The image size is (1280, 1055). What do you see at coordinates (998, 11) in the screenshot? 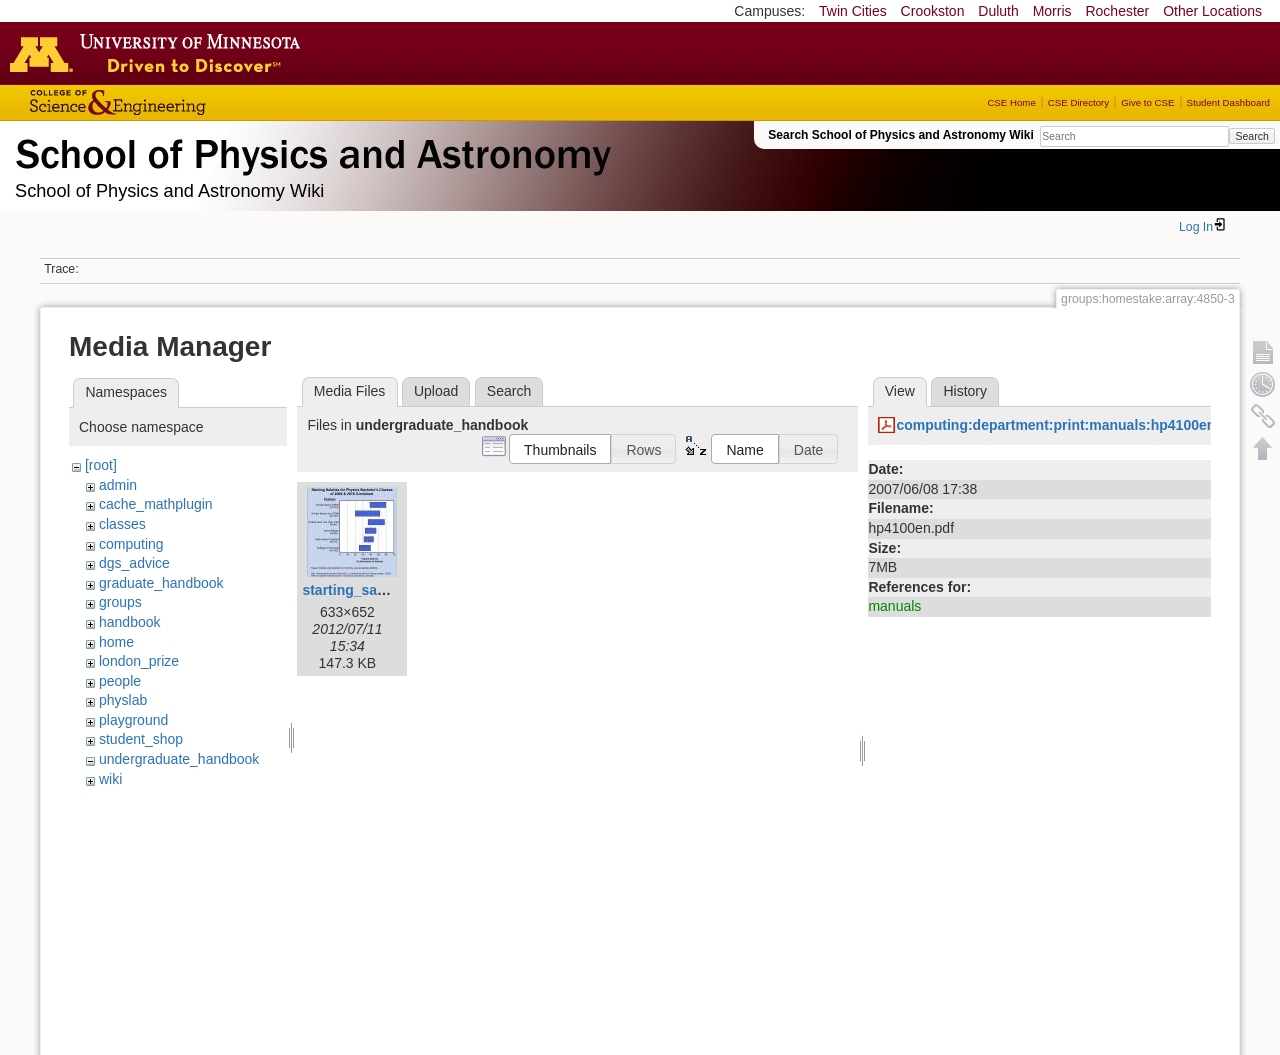
I see `Duluth` at bounding box center [998, 11].